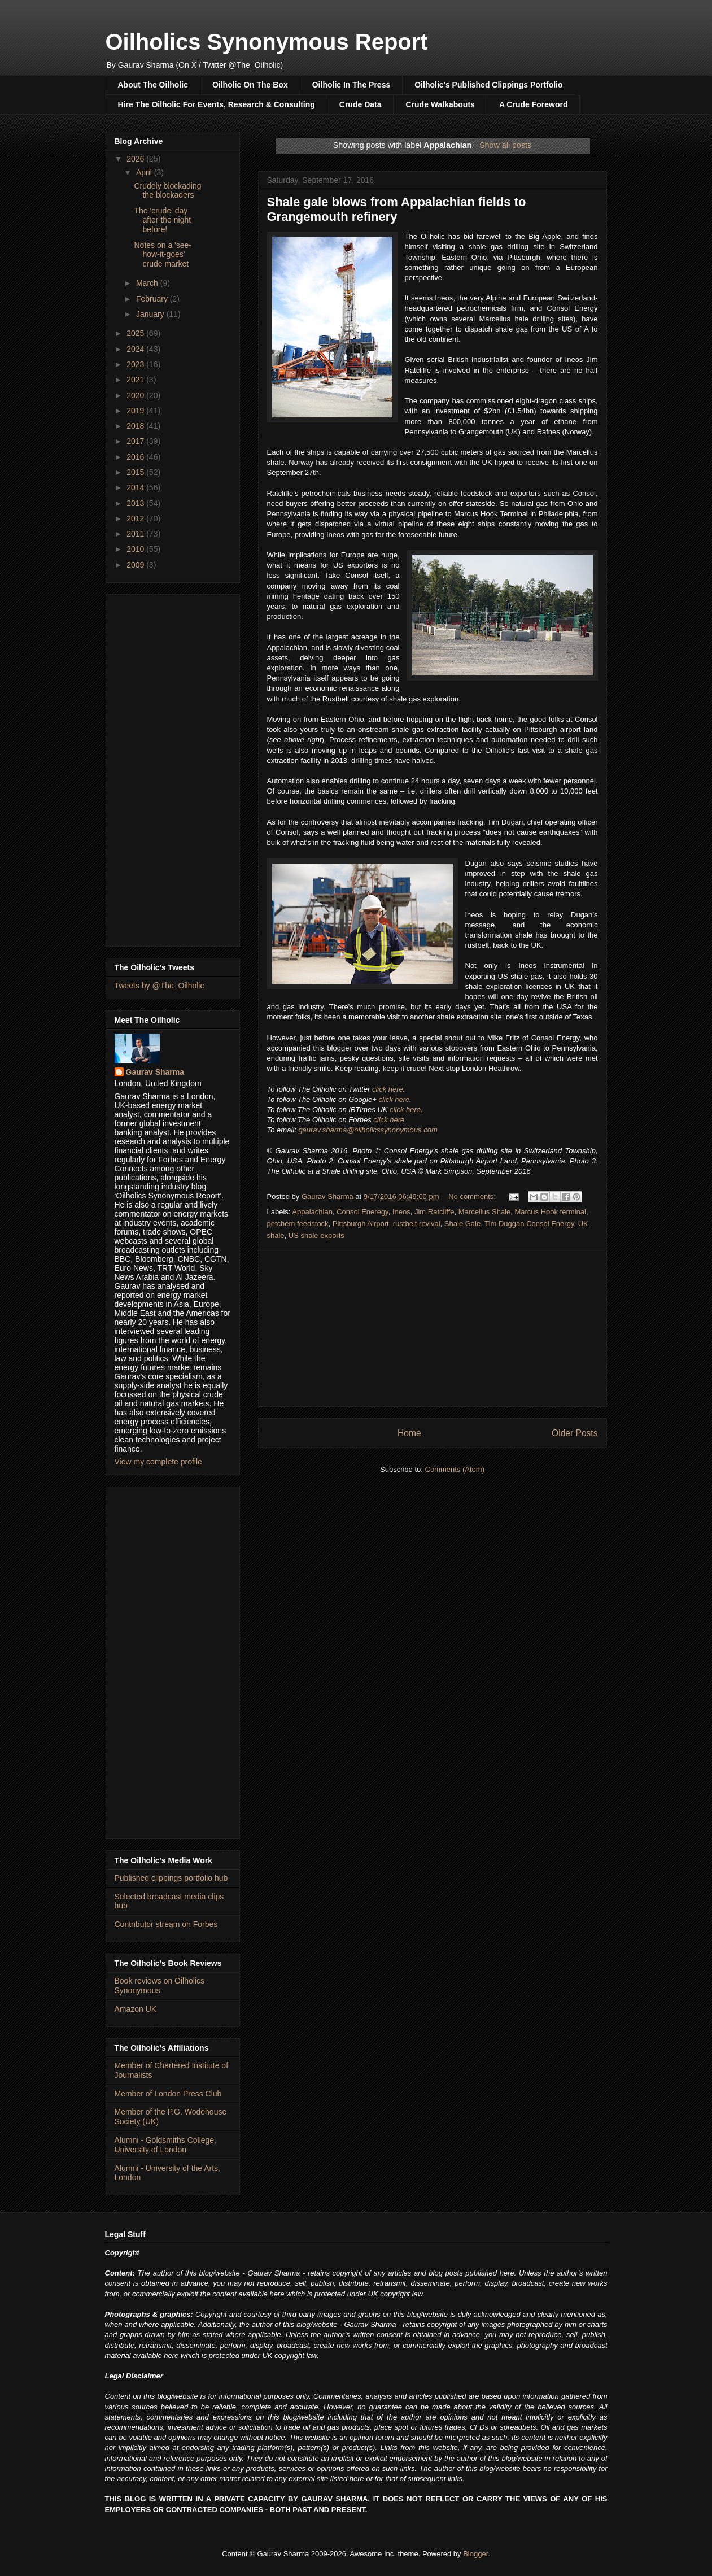 This screenshot has width=712, height=2576. Describe the element at coordinates (250, 84) in the screenshot. I see `Oilholic On The Box` at that location.